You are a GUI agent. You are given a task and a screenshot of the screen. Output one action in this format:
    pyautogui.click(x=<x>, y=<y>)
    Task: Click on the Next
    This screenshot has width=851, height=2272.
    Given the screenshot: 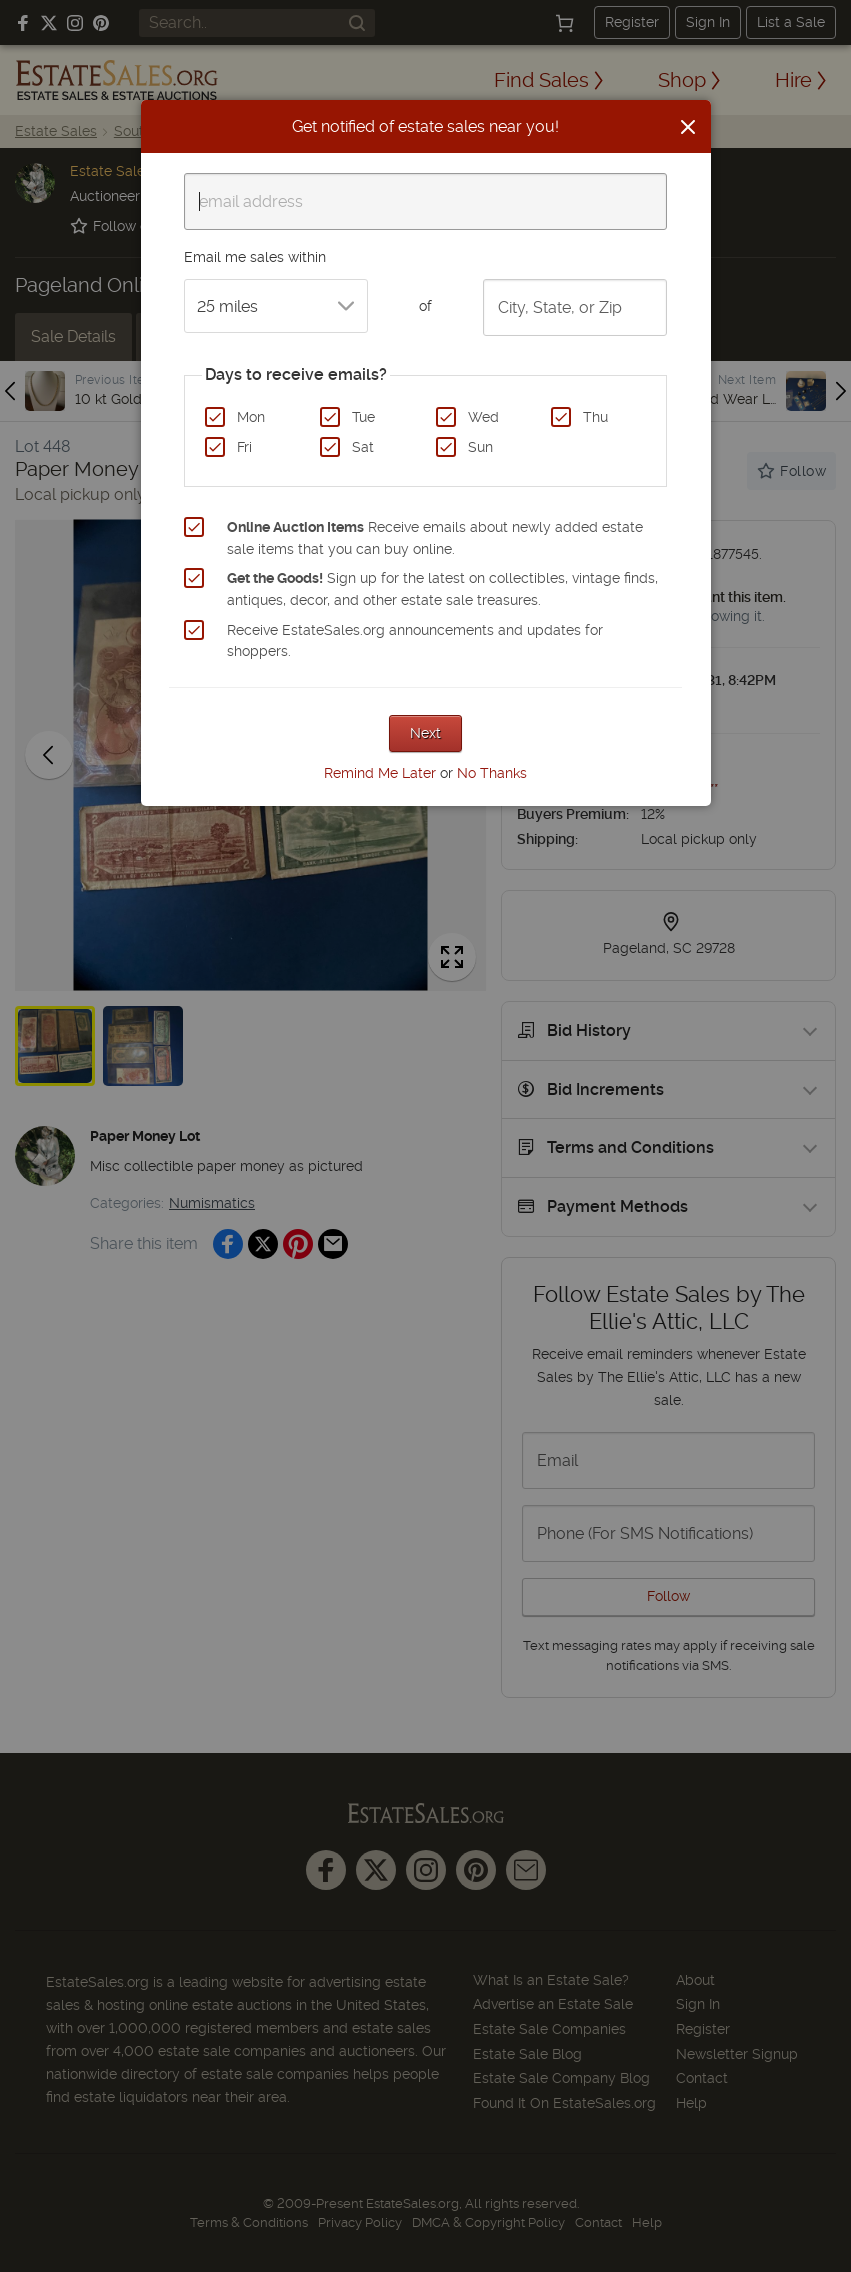 What is the action you would take?
    pyautogui.click(x=425, y=733)
    